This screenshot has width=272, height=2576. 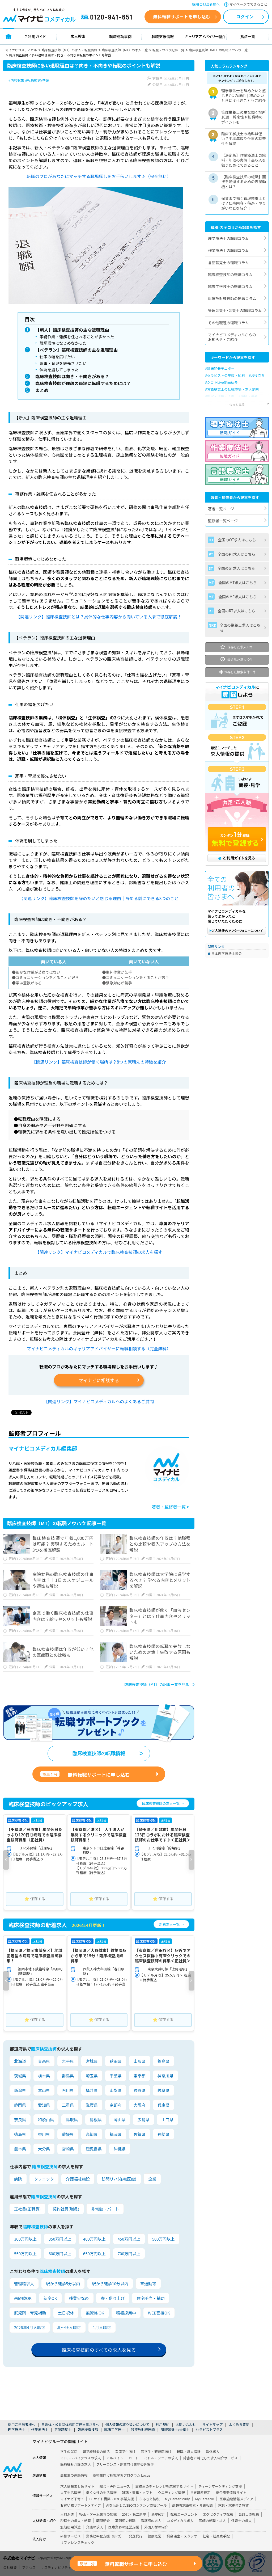 I want to click on 無料転職サポートを申し込む, so click(x=181, y=16).